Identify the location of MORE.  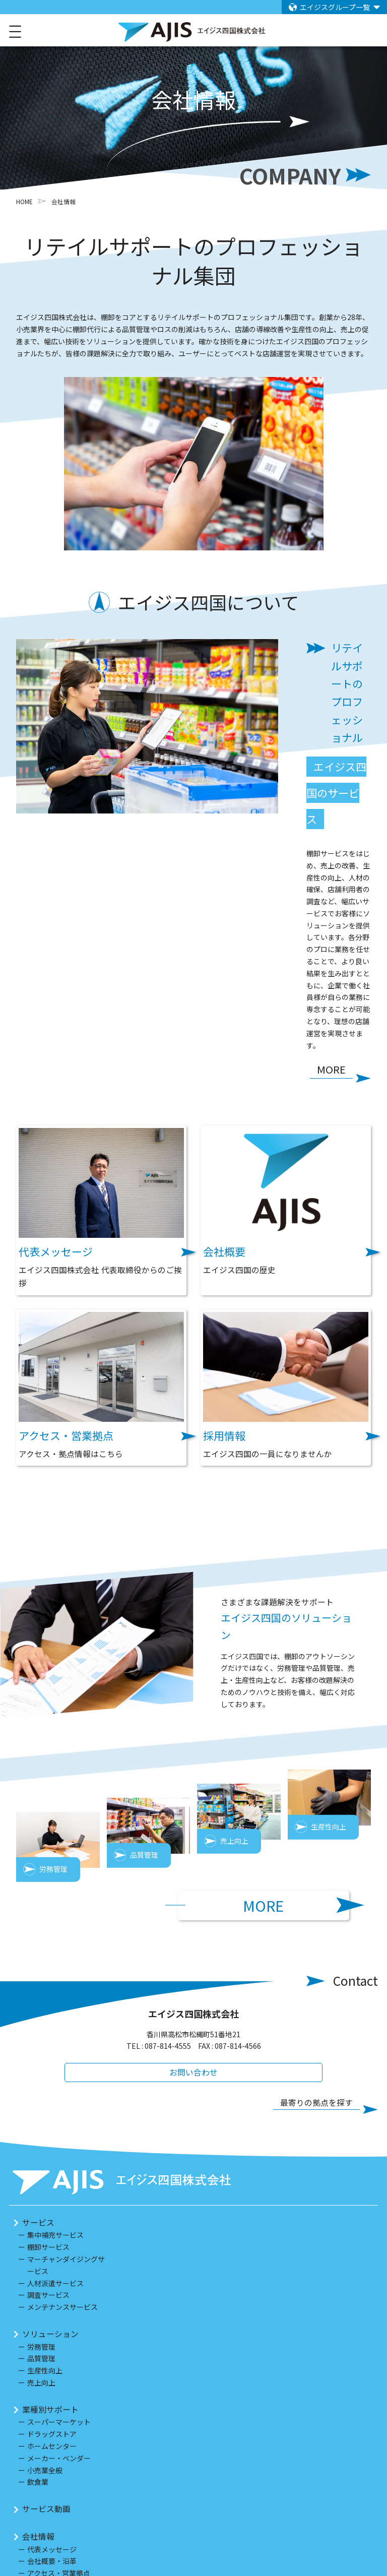
(294, 1671).